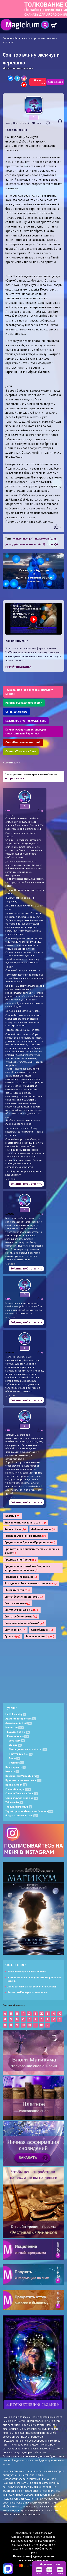  I want to click on Тайны цивилизации, so click(18, 1806).